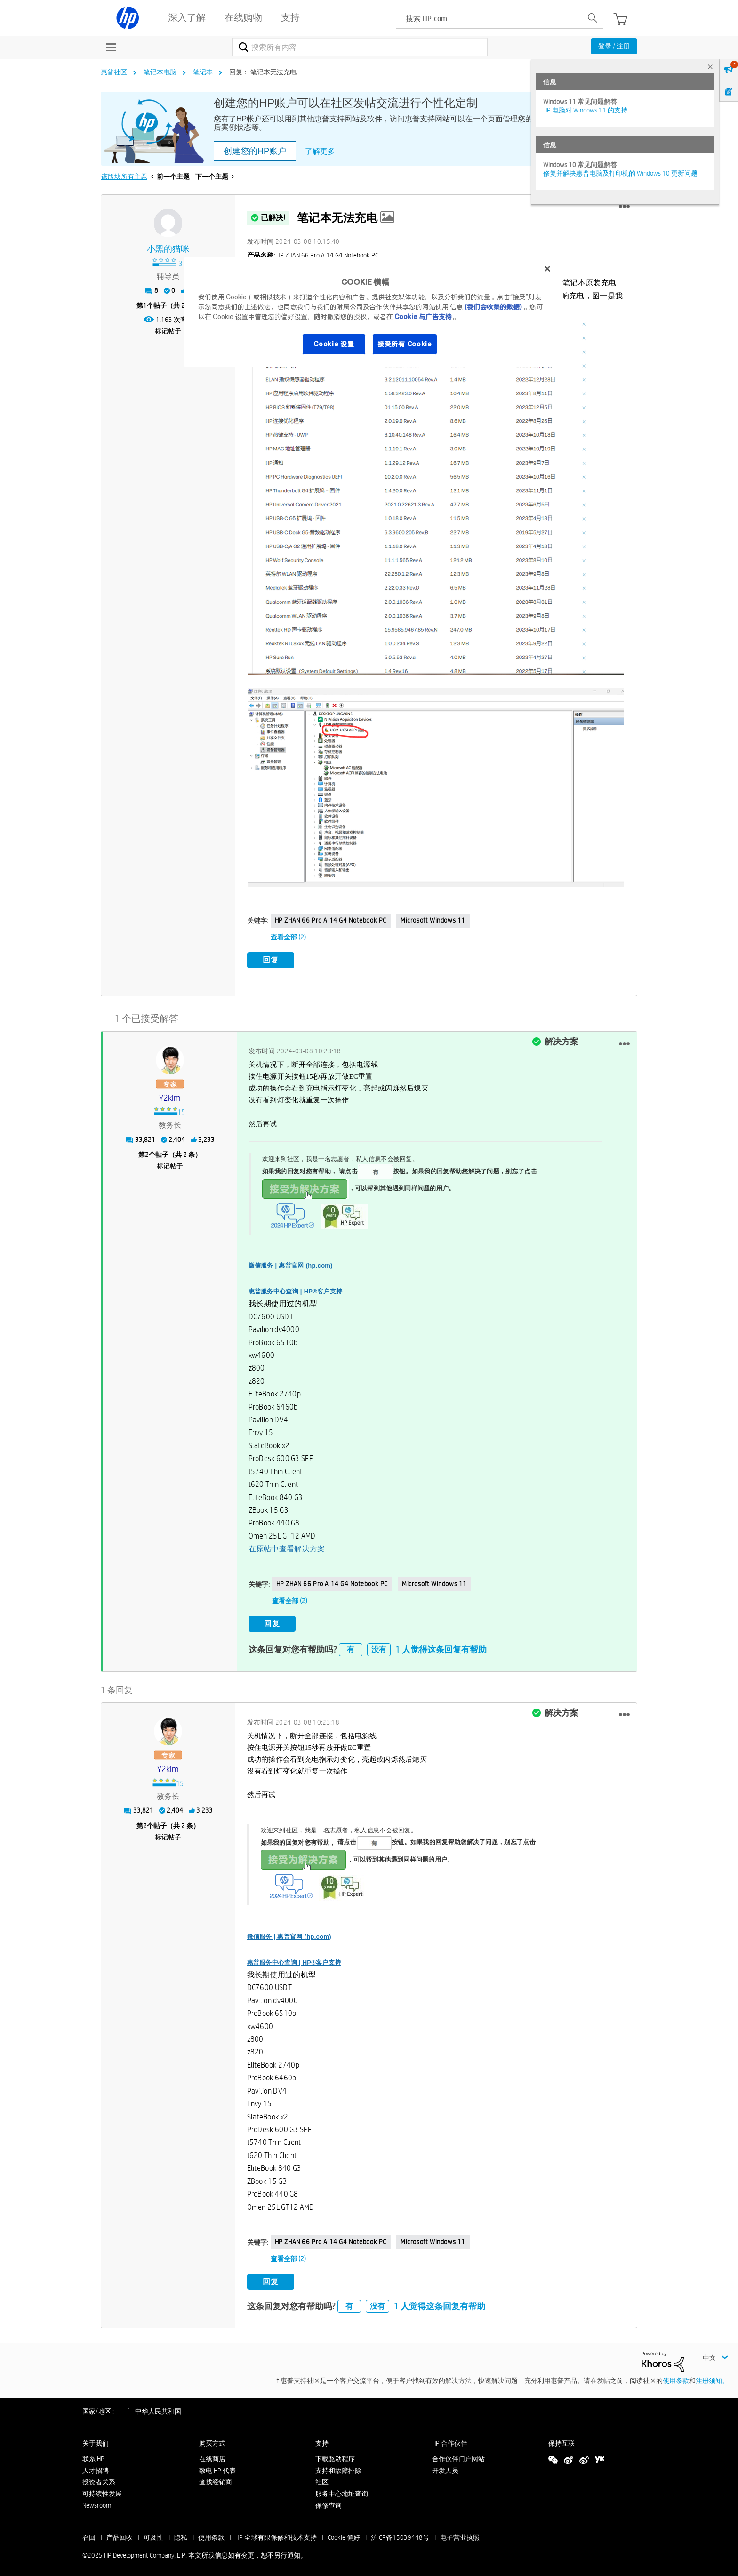 The image size is (738, 2576). I want to click on 查找经销商, so click(215, 2478).